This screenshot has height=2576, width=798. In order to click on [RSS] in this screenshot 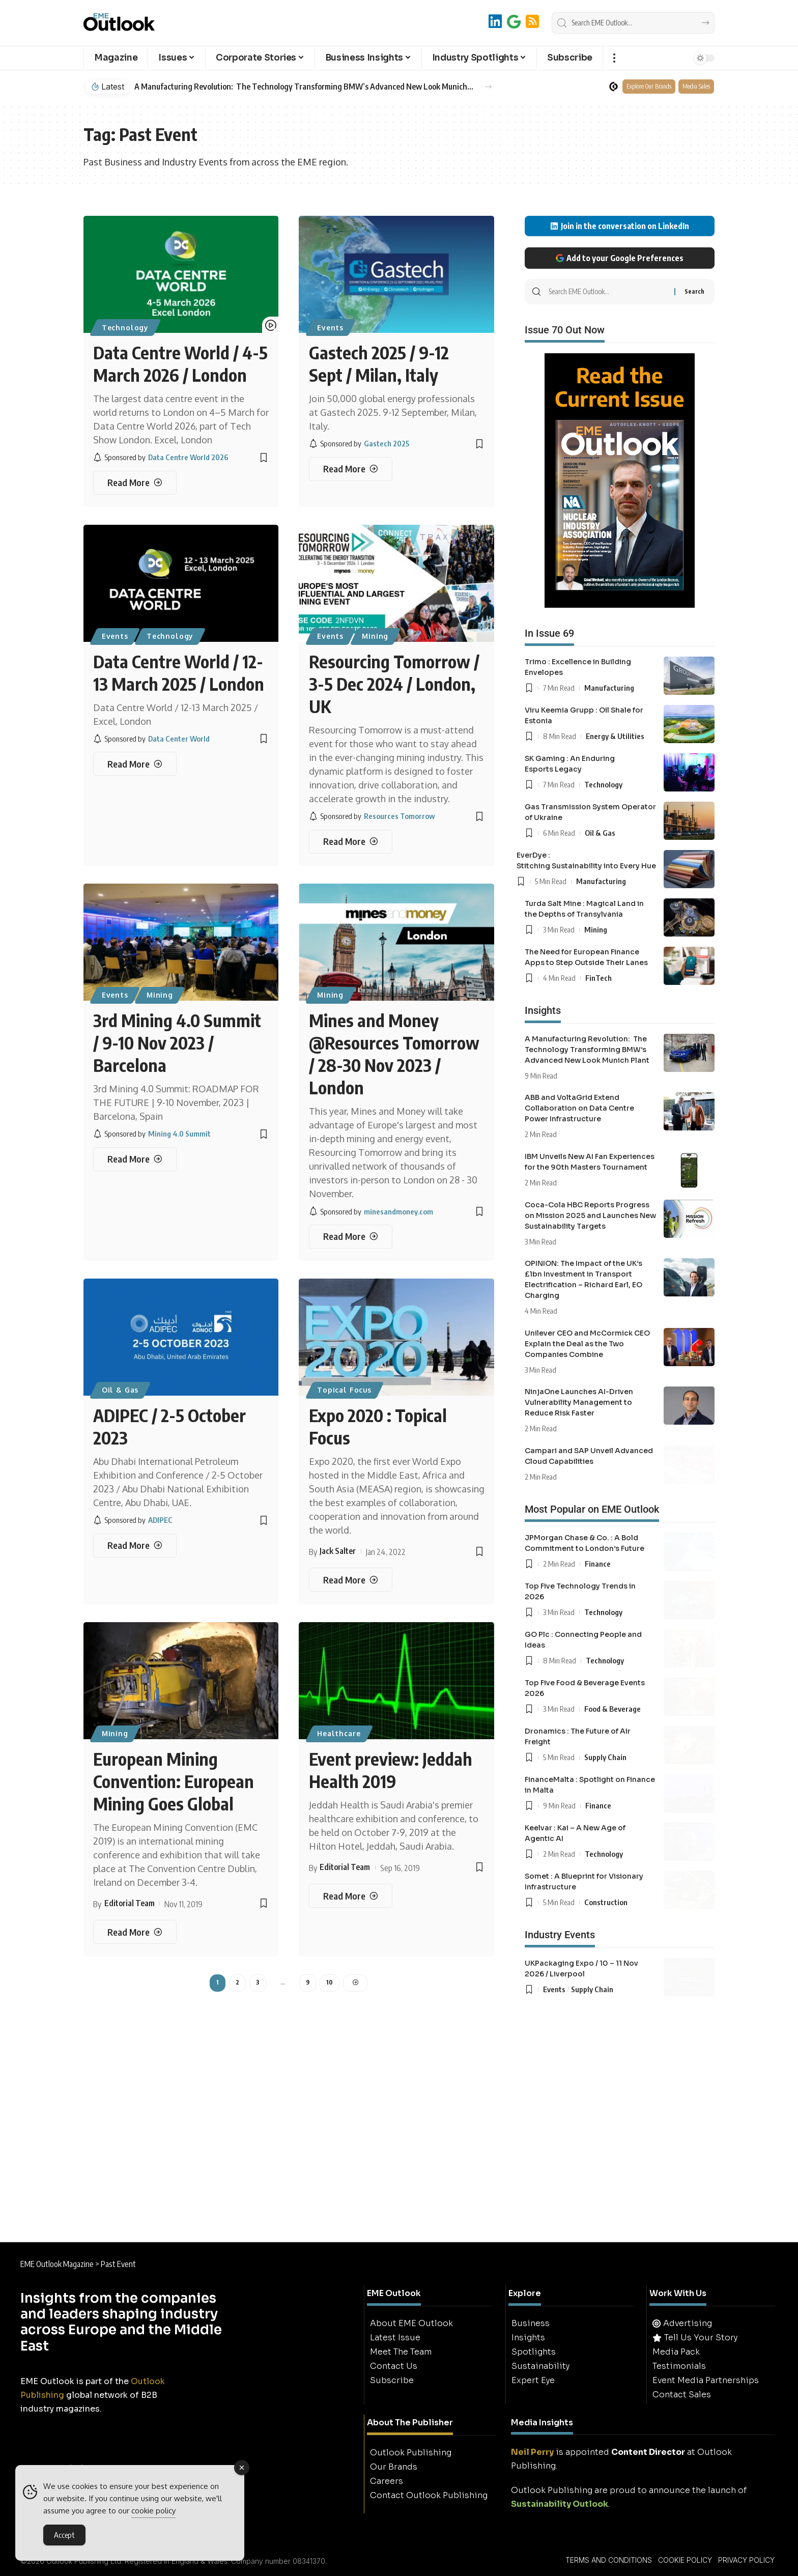, I will do `click(532, 21)`.